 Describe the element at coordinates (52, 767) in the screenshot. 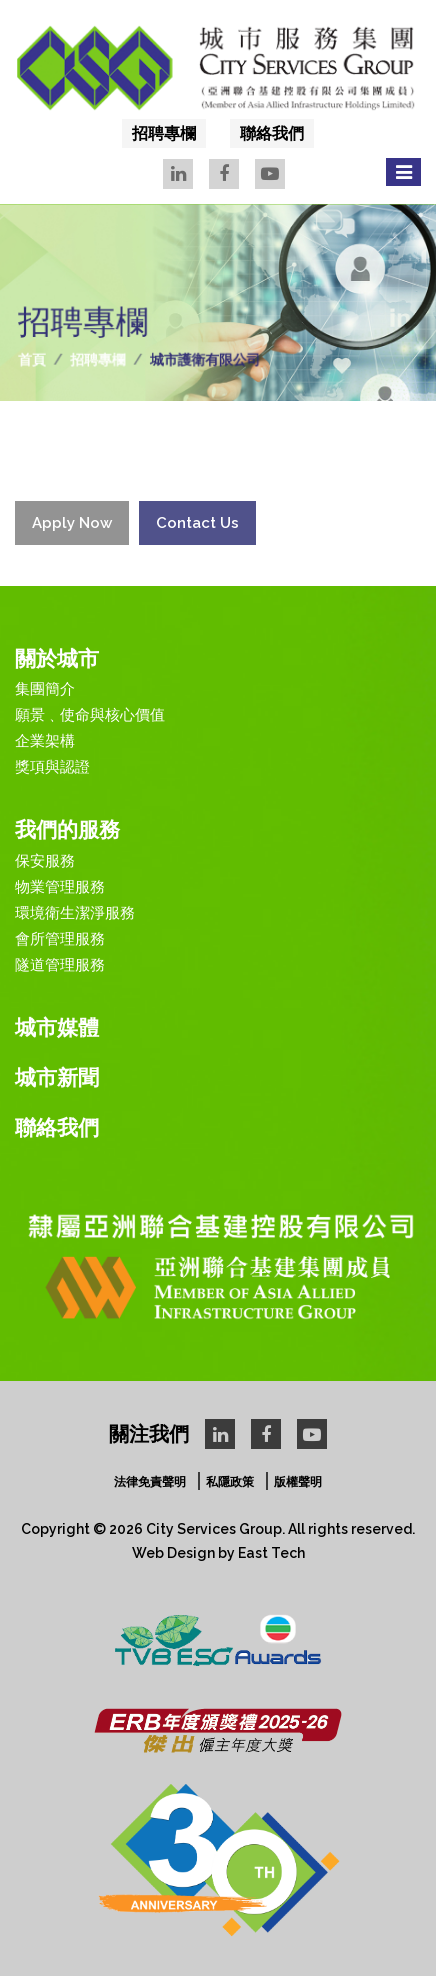

I see `獎項與認證` at that location.